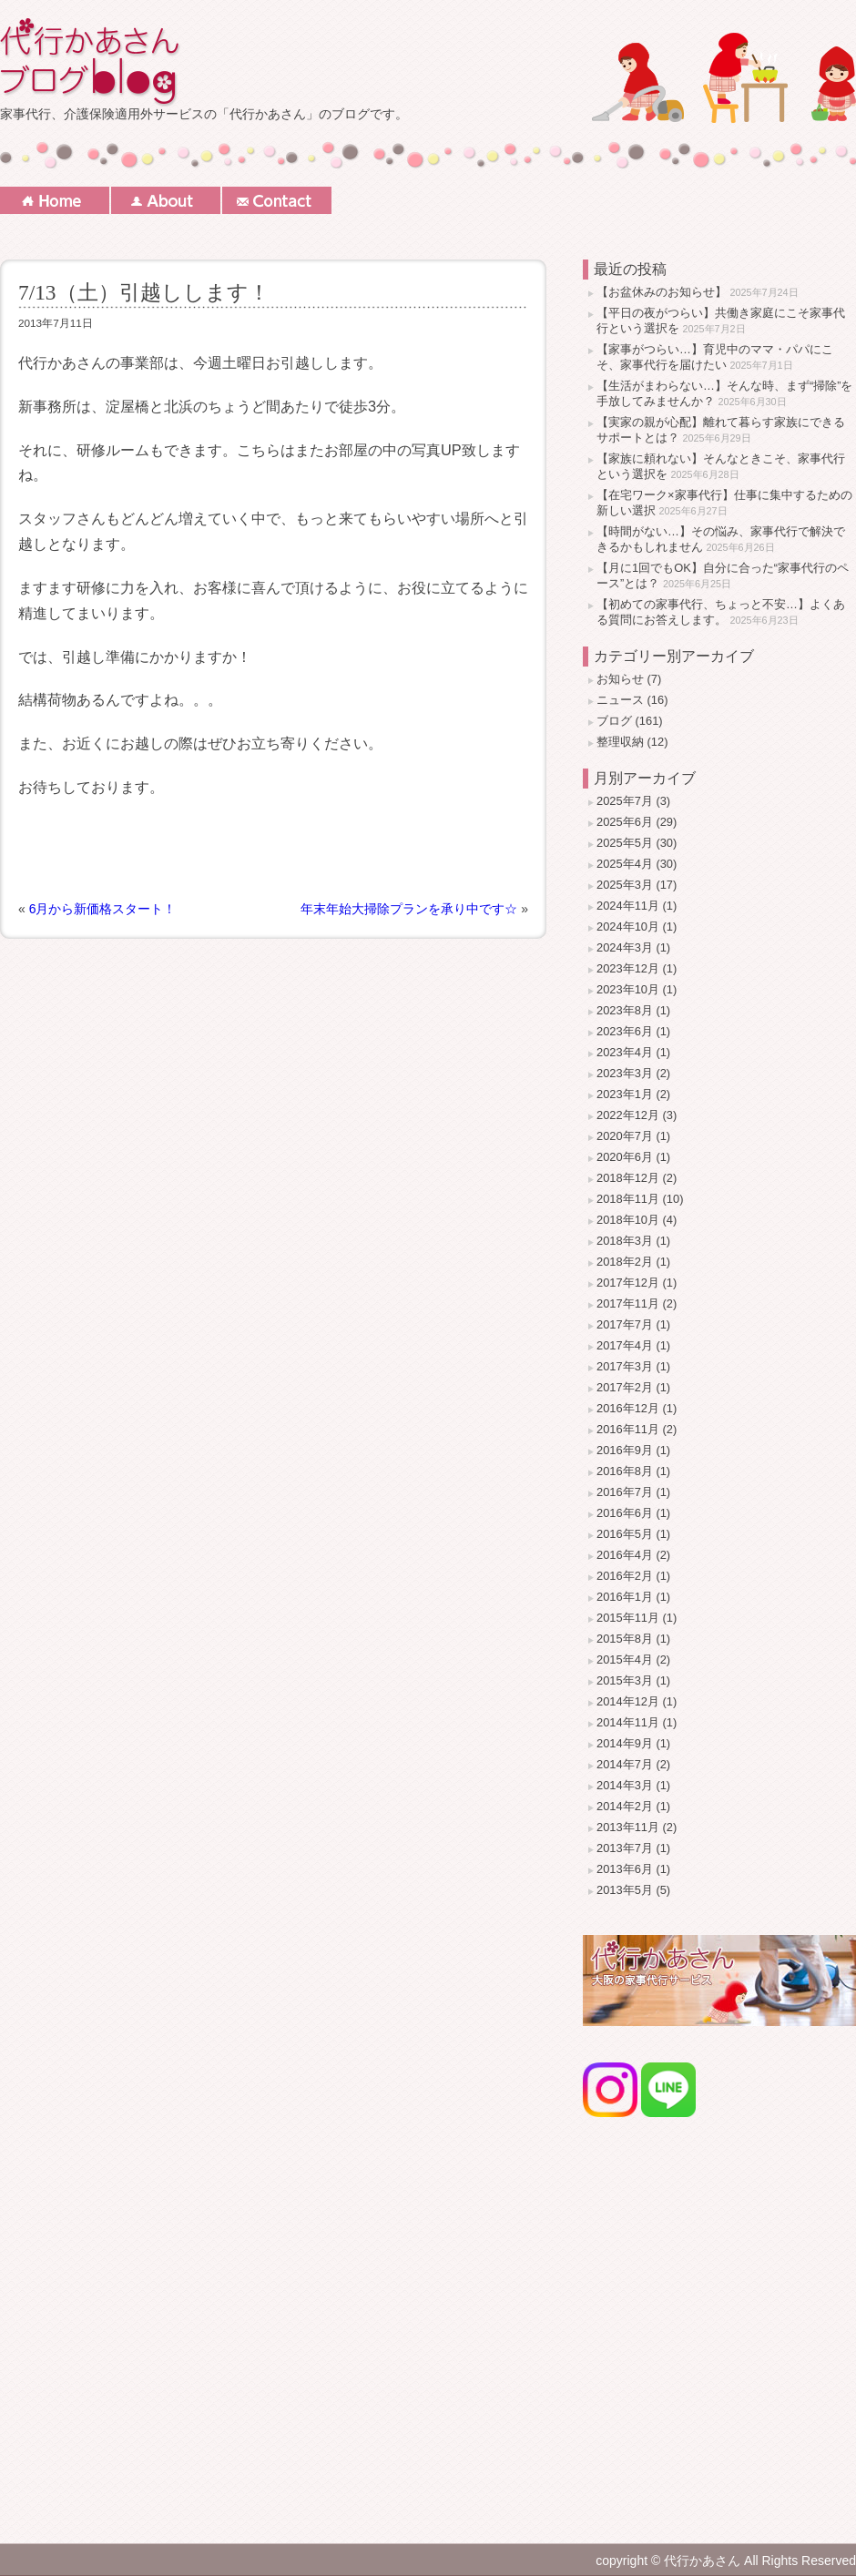 The image size is (856, 2576). What do you see at coordinates (276, 200) in the screenshot?
I see `Contact` at bounding box center [276, 200].